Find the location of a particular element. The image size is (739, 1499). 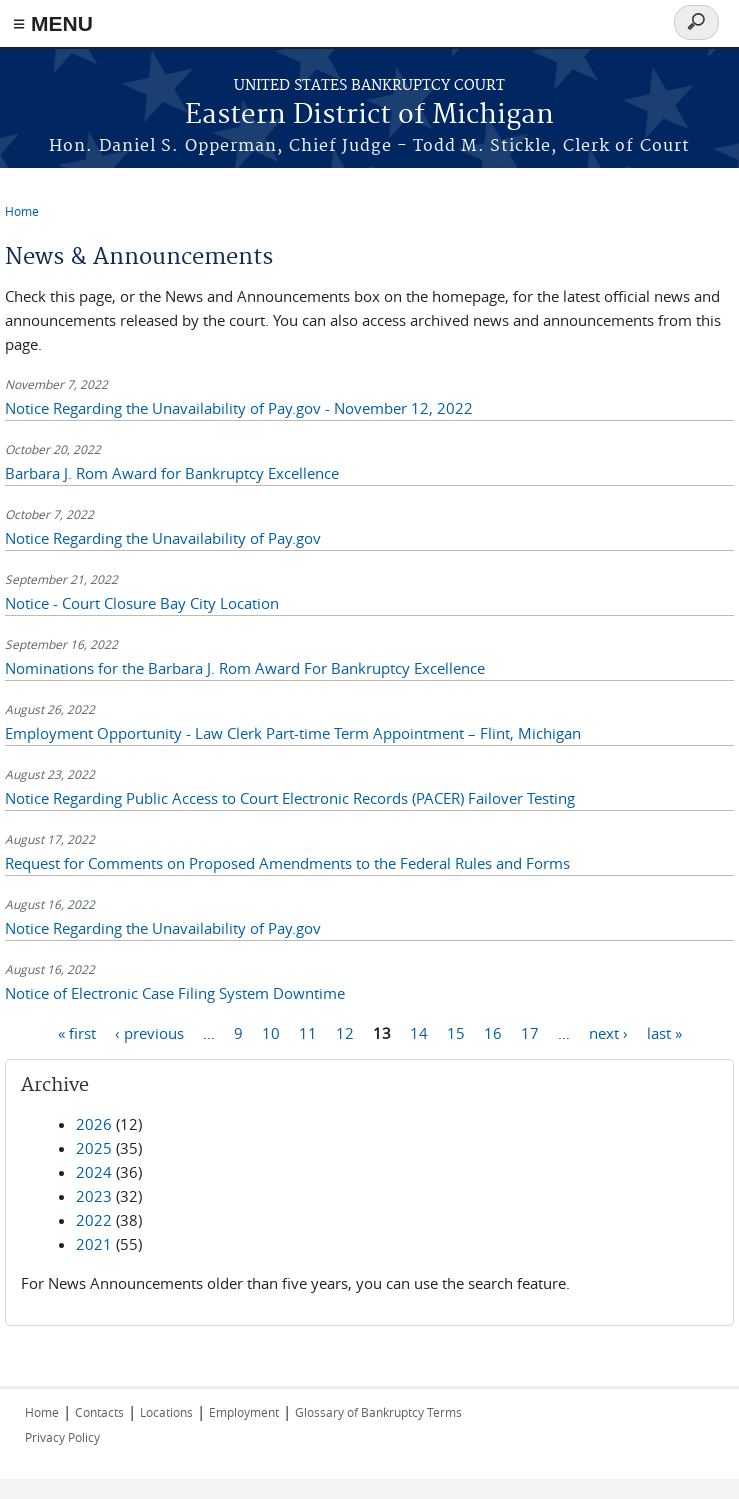

2025 is located at coordinates (94, 1148).